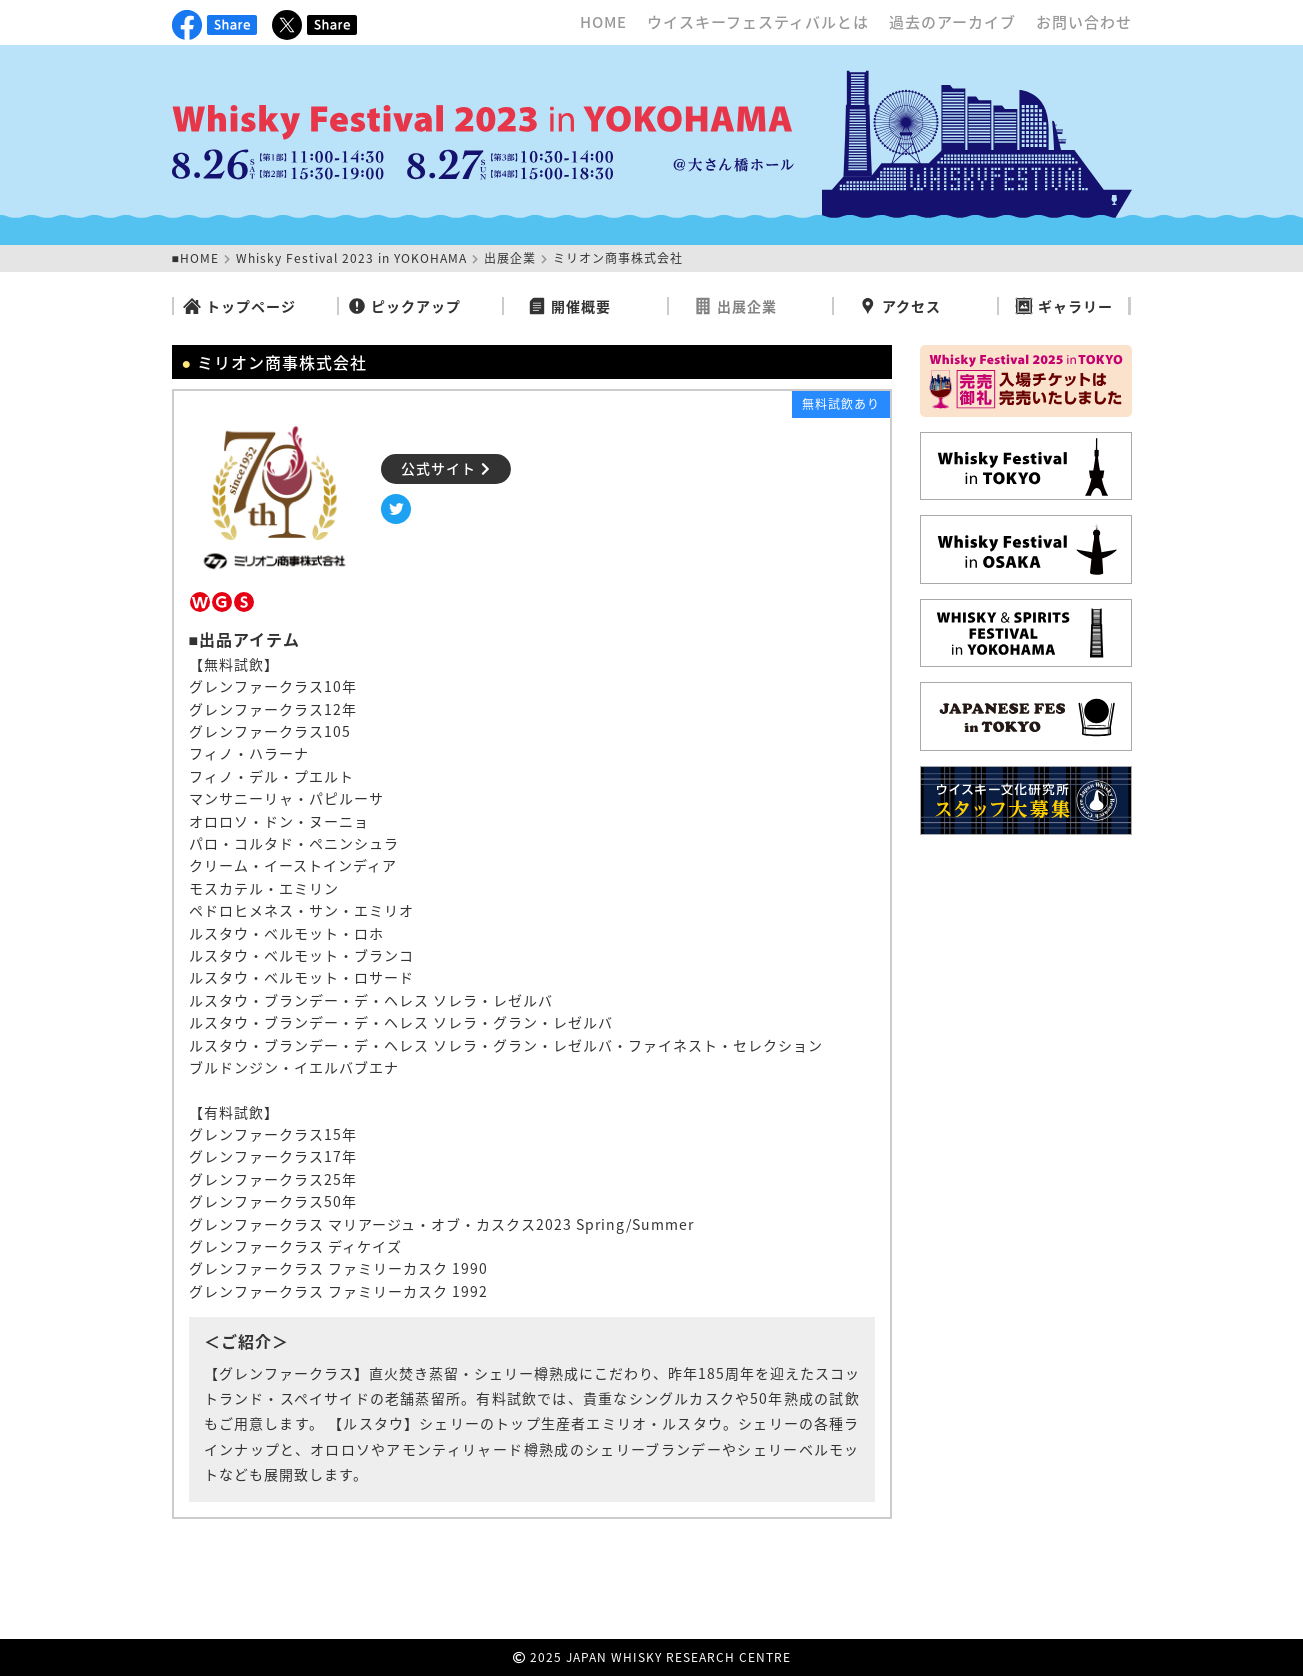  What do you see at coordinates (351, 258) in the screenshot?
I see `Whisky Festival 2023 in YOKOHAMA` at bounding box center [351, 258].